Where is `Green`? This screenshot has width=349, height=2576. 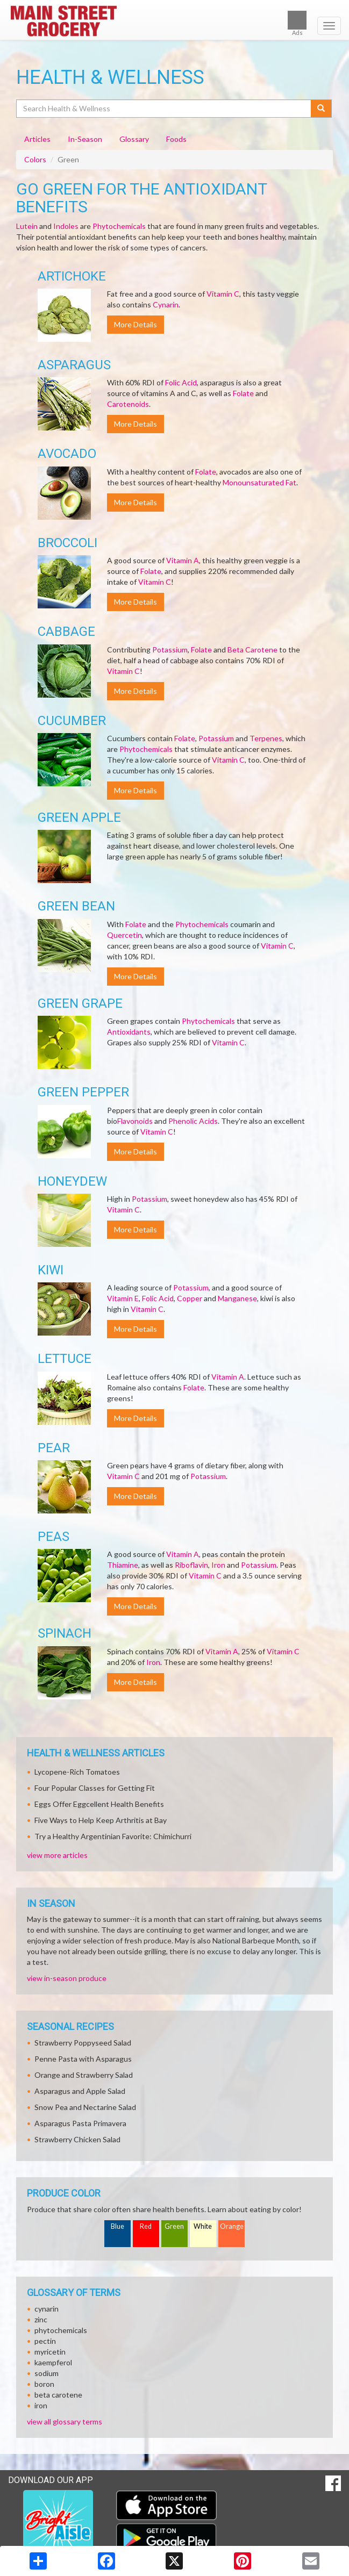
Green is located at coordinates (174, 2226).